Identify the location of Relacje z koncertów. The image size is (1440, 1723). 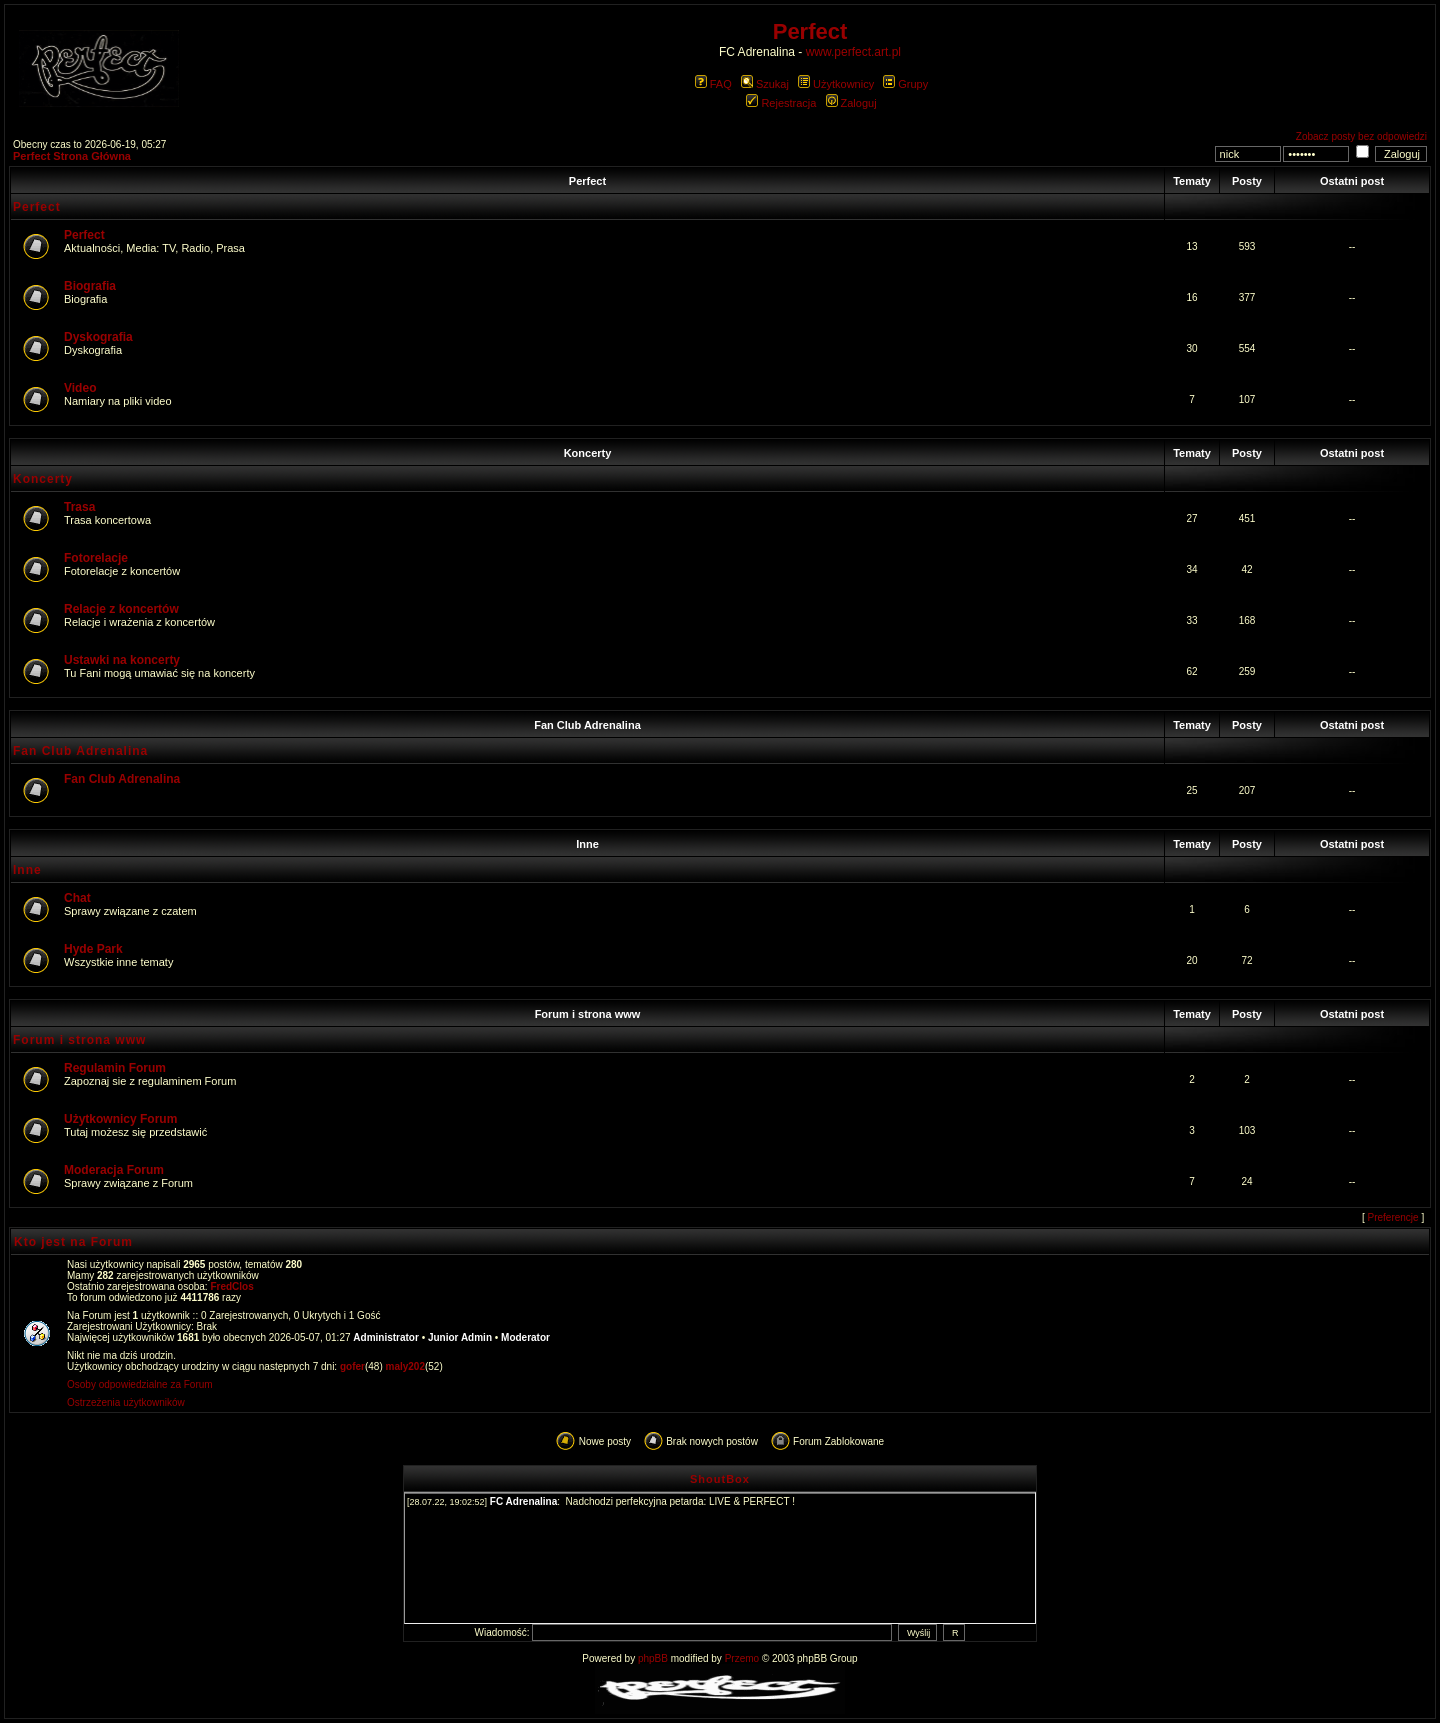
(121, 609).